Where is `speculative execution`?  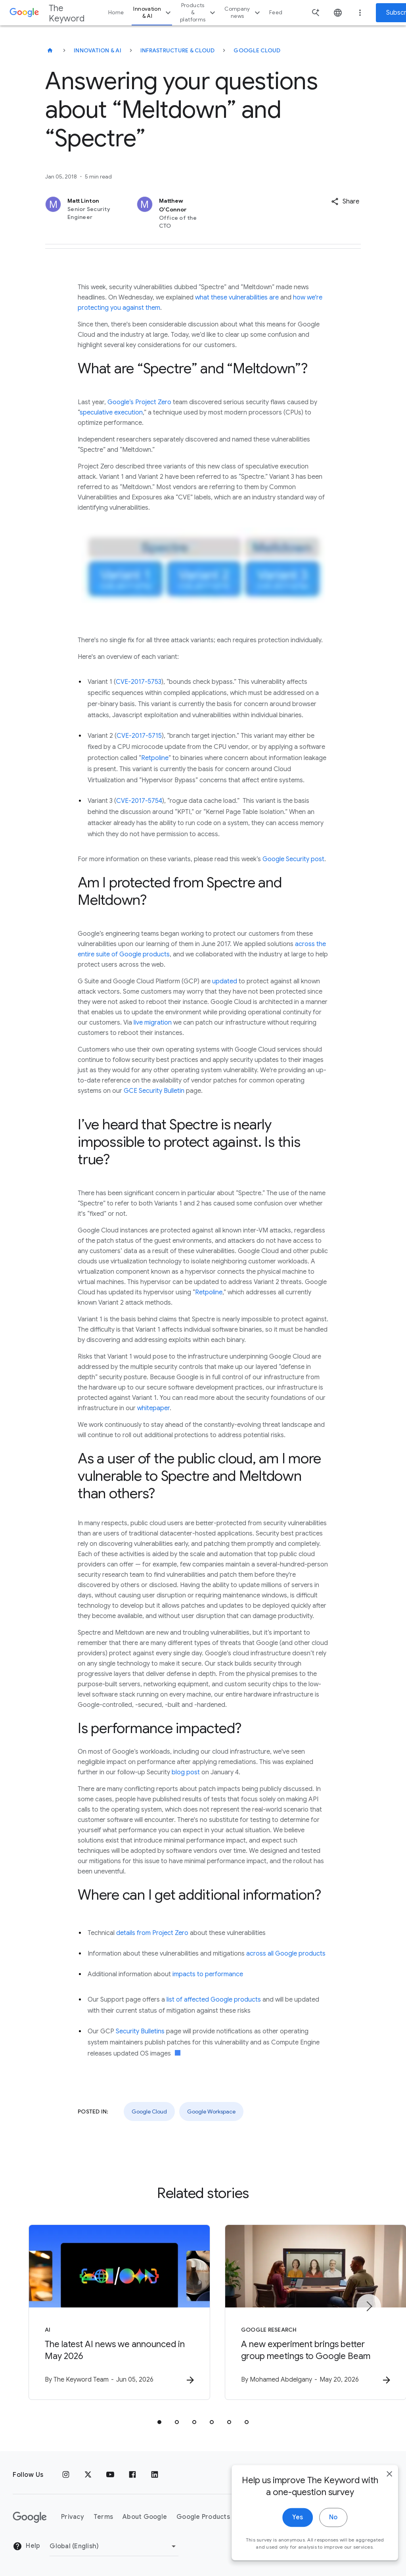 speculative execution is located at coordinates (111, 413).